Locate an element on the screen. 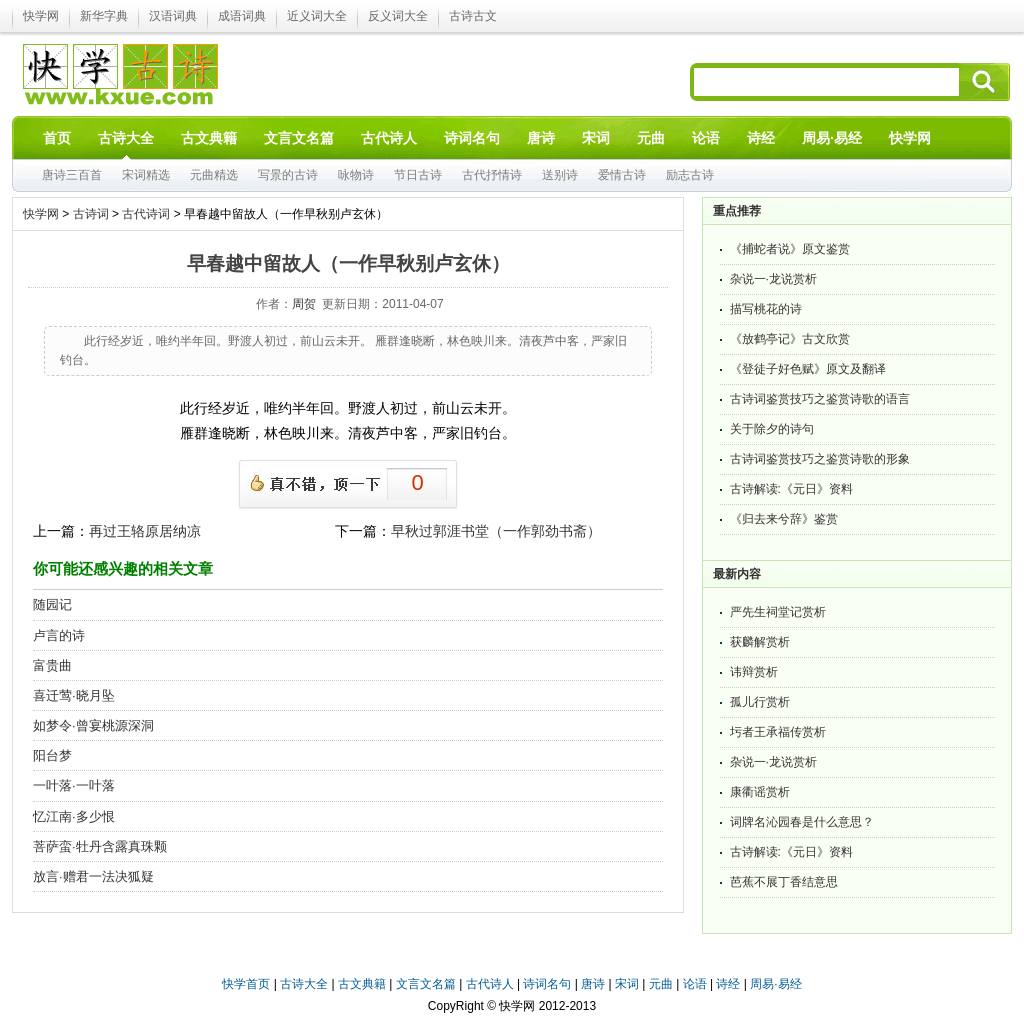  芭蕉不展丁香结意思 is located at coordinates (784, 882).